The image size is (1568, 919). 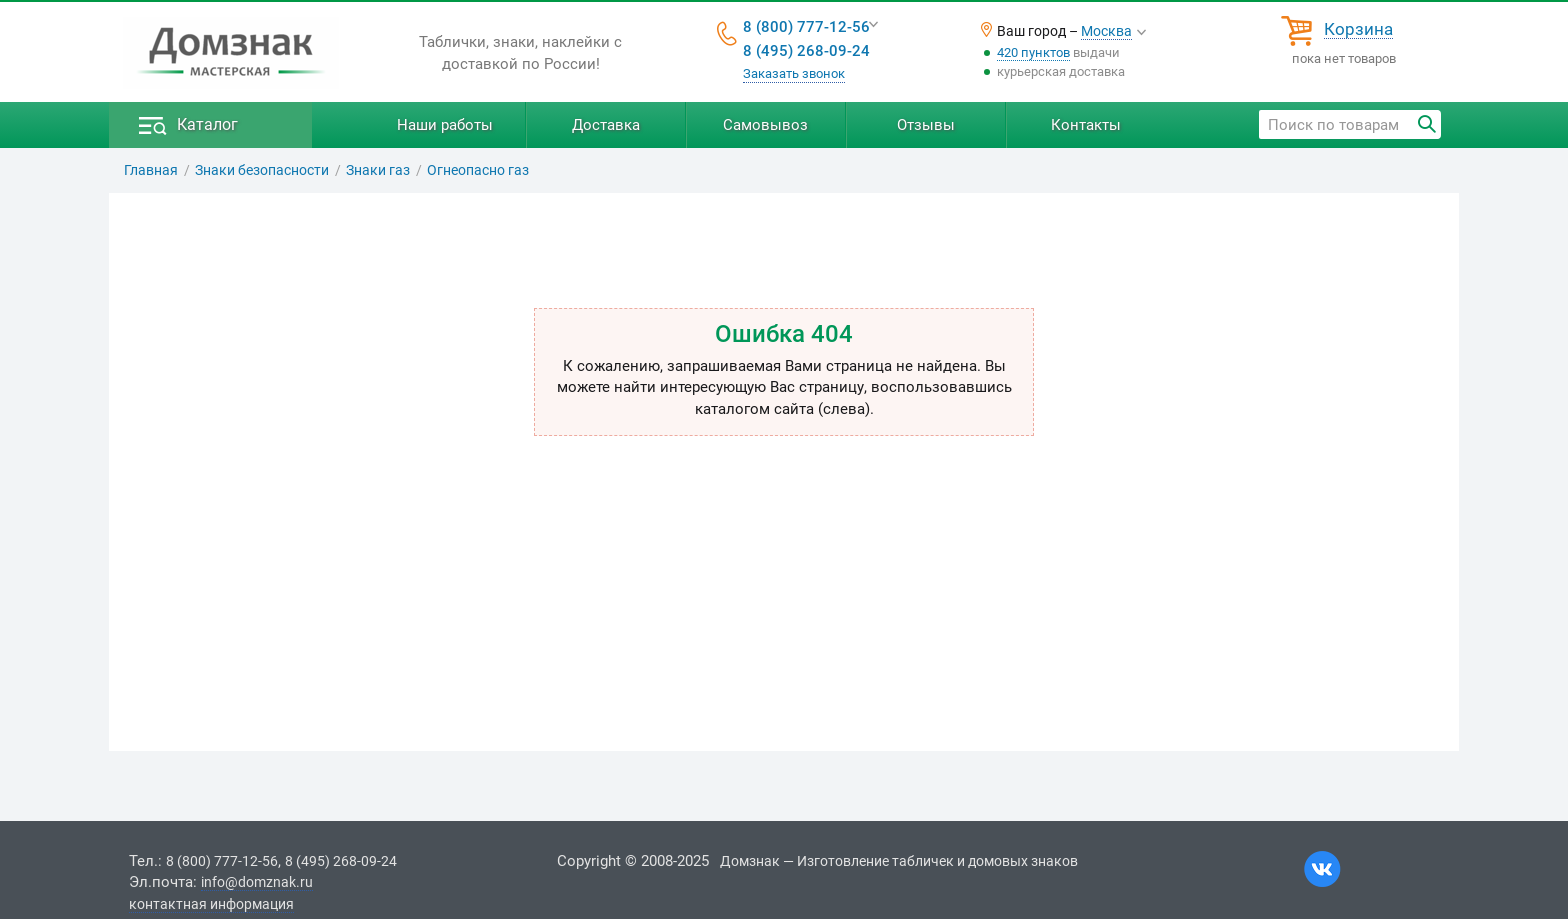 What do you see at coordinates (445, 125) in the screenshot?
I see `Наши работы` at bounding box center [445, 125].